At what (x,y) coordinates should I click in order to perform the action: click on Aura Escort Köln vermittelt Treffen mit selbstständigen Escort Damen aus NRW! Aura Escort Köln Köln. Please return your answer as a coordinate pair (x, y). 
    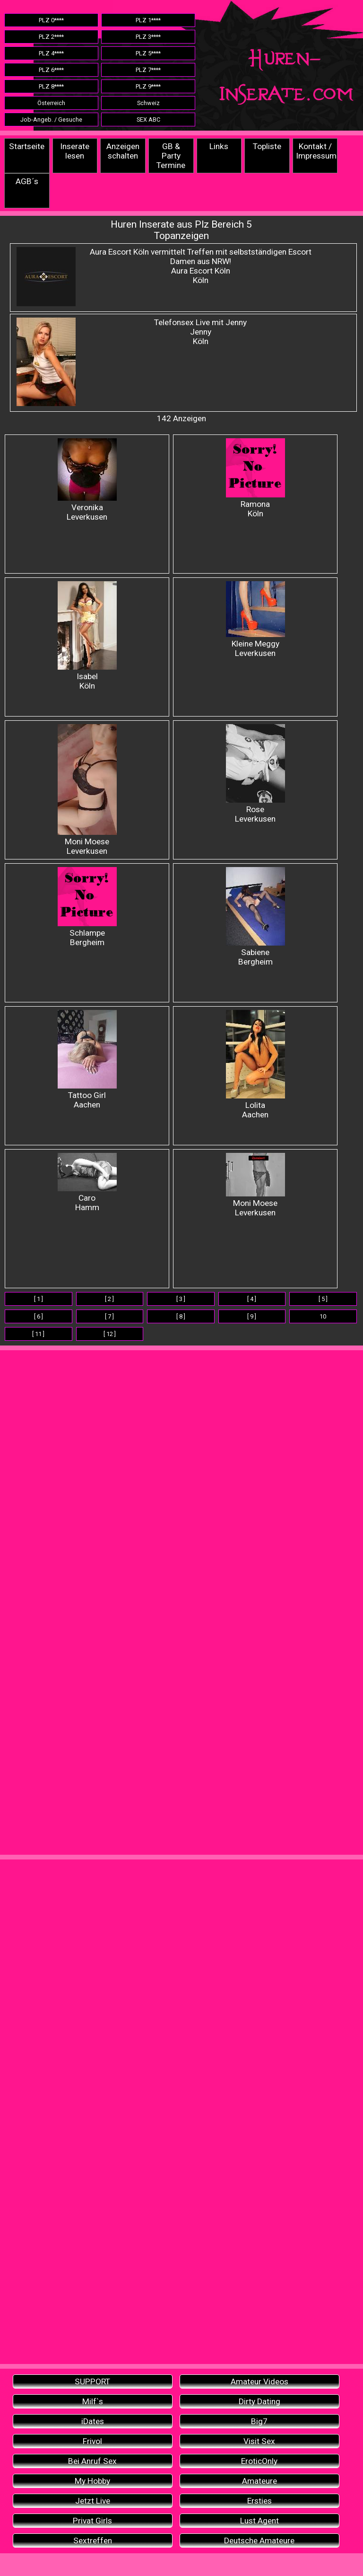
    Looking at the image, I should click on (200, 266).